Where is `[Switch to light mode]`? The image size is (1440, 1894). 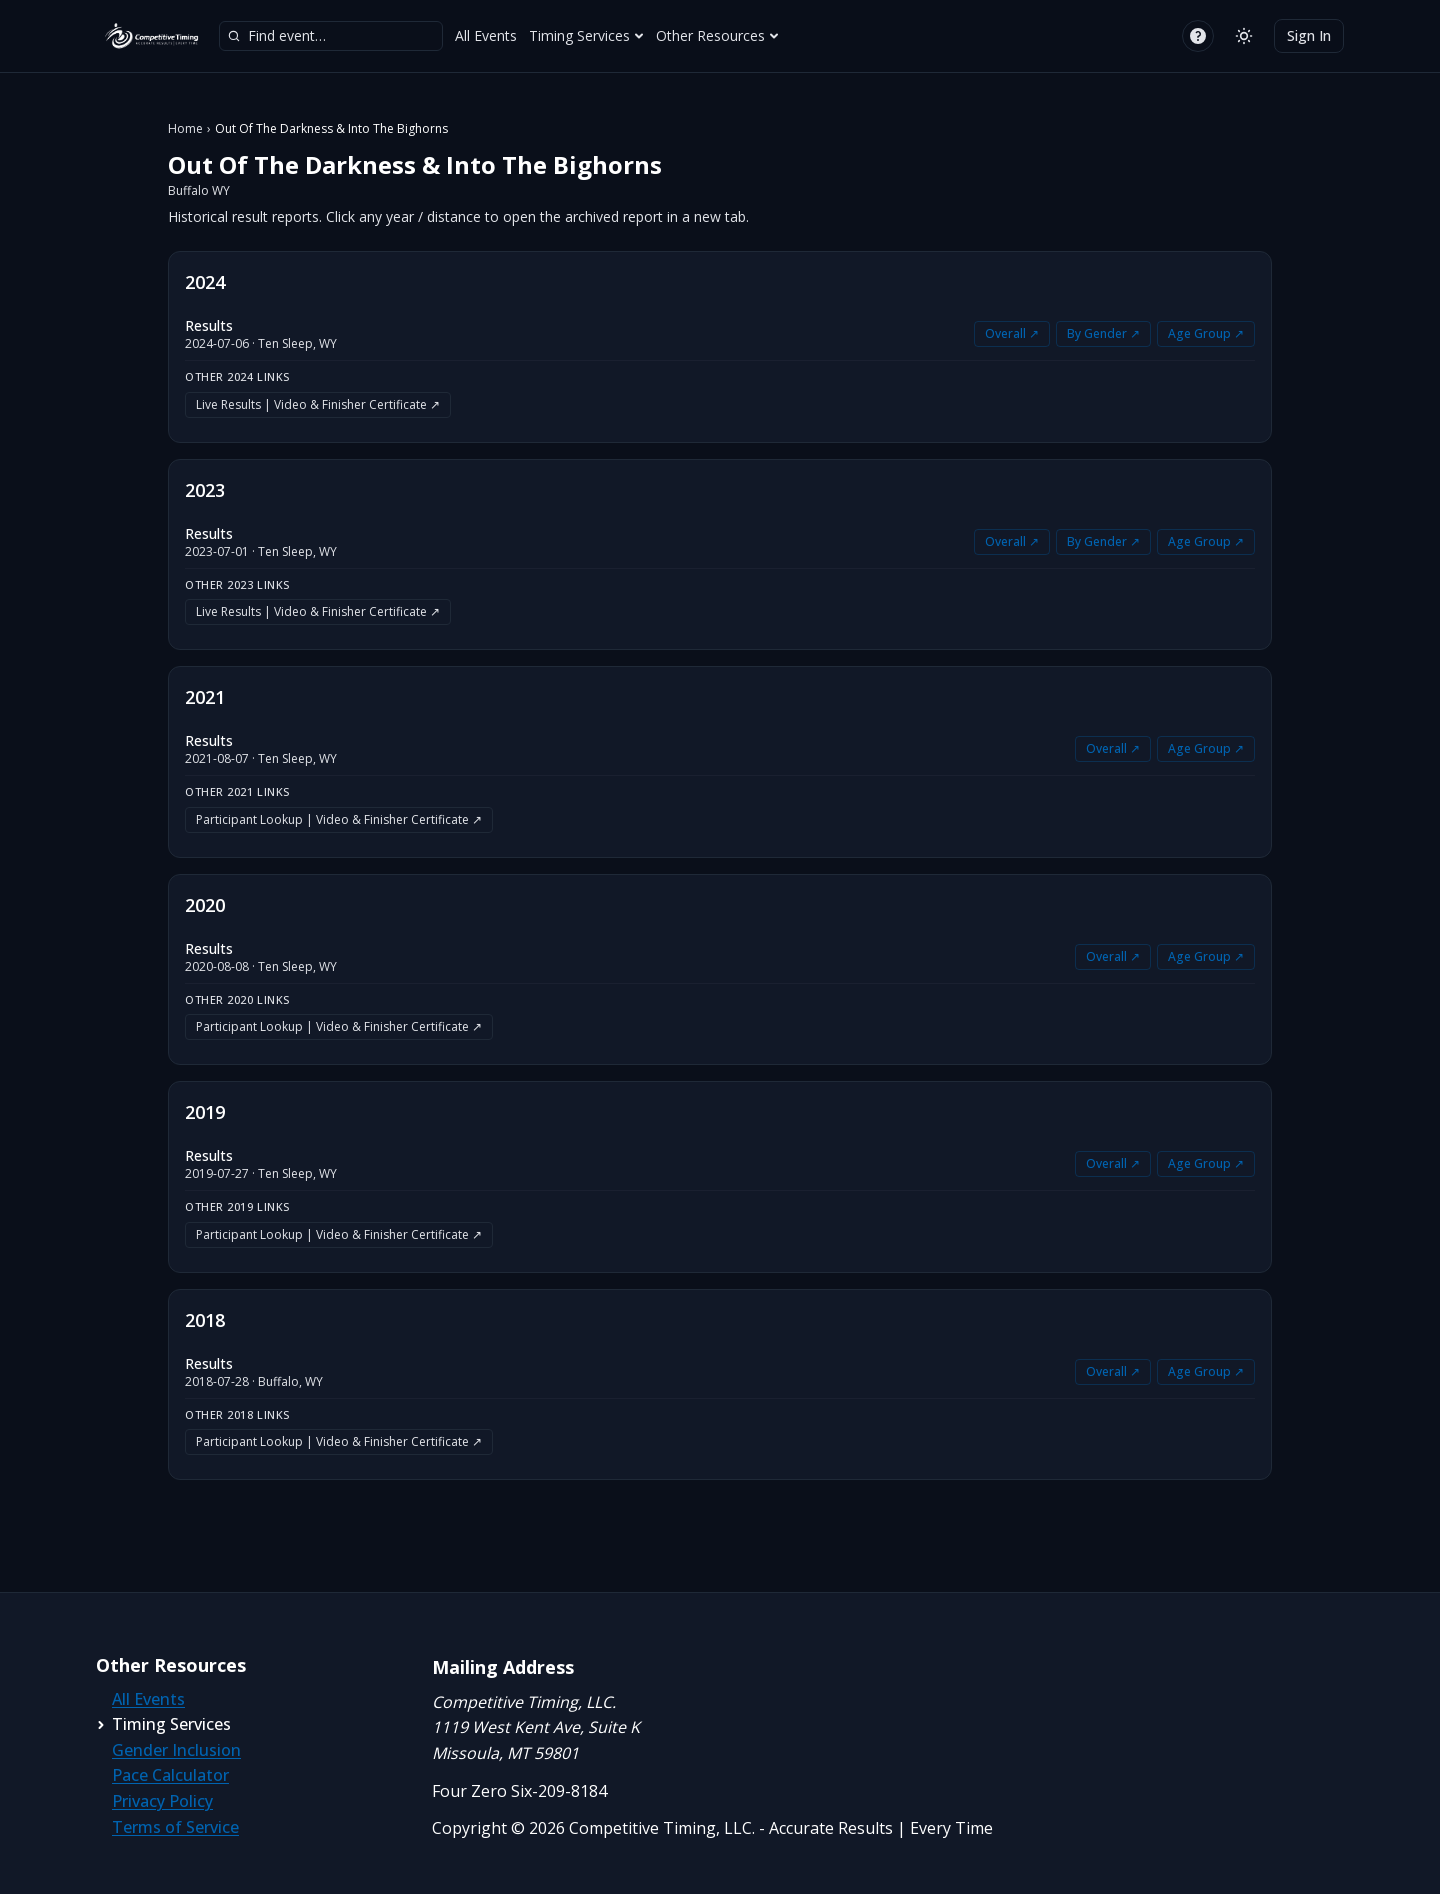
[Switch to light mode] is located at coordinates (1244, 36).